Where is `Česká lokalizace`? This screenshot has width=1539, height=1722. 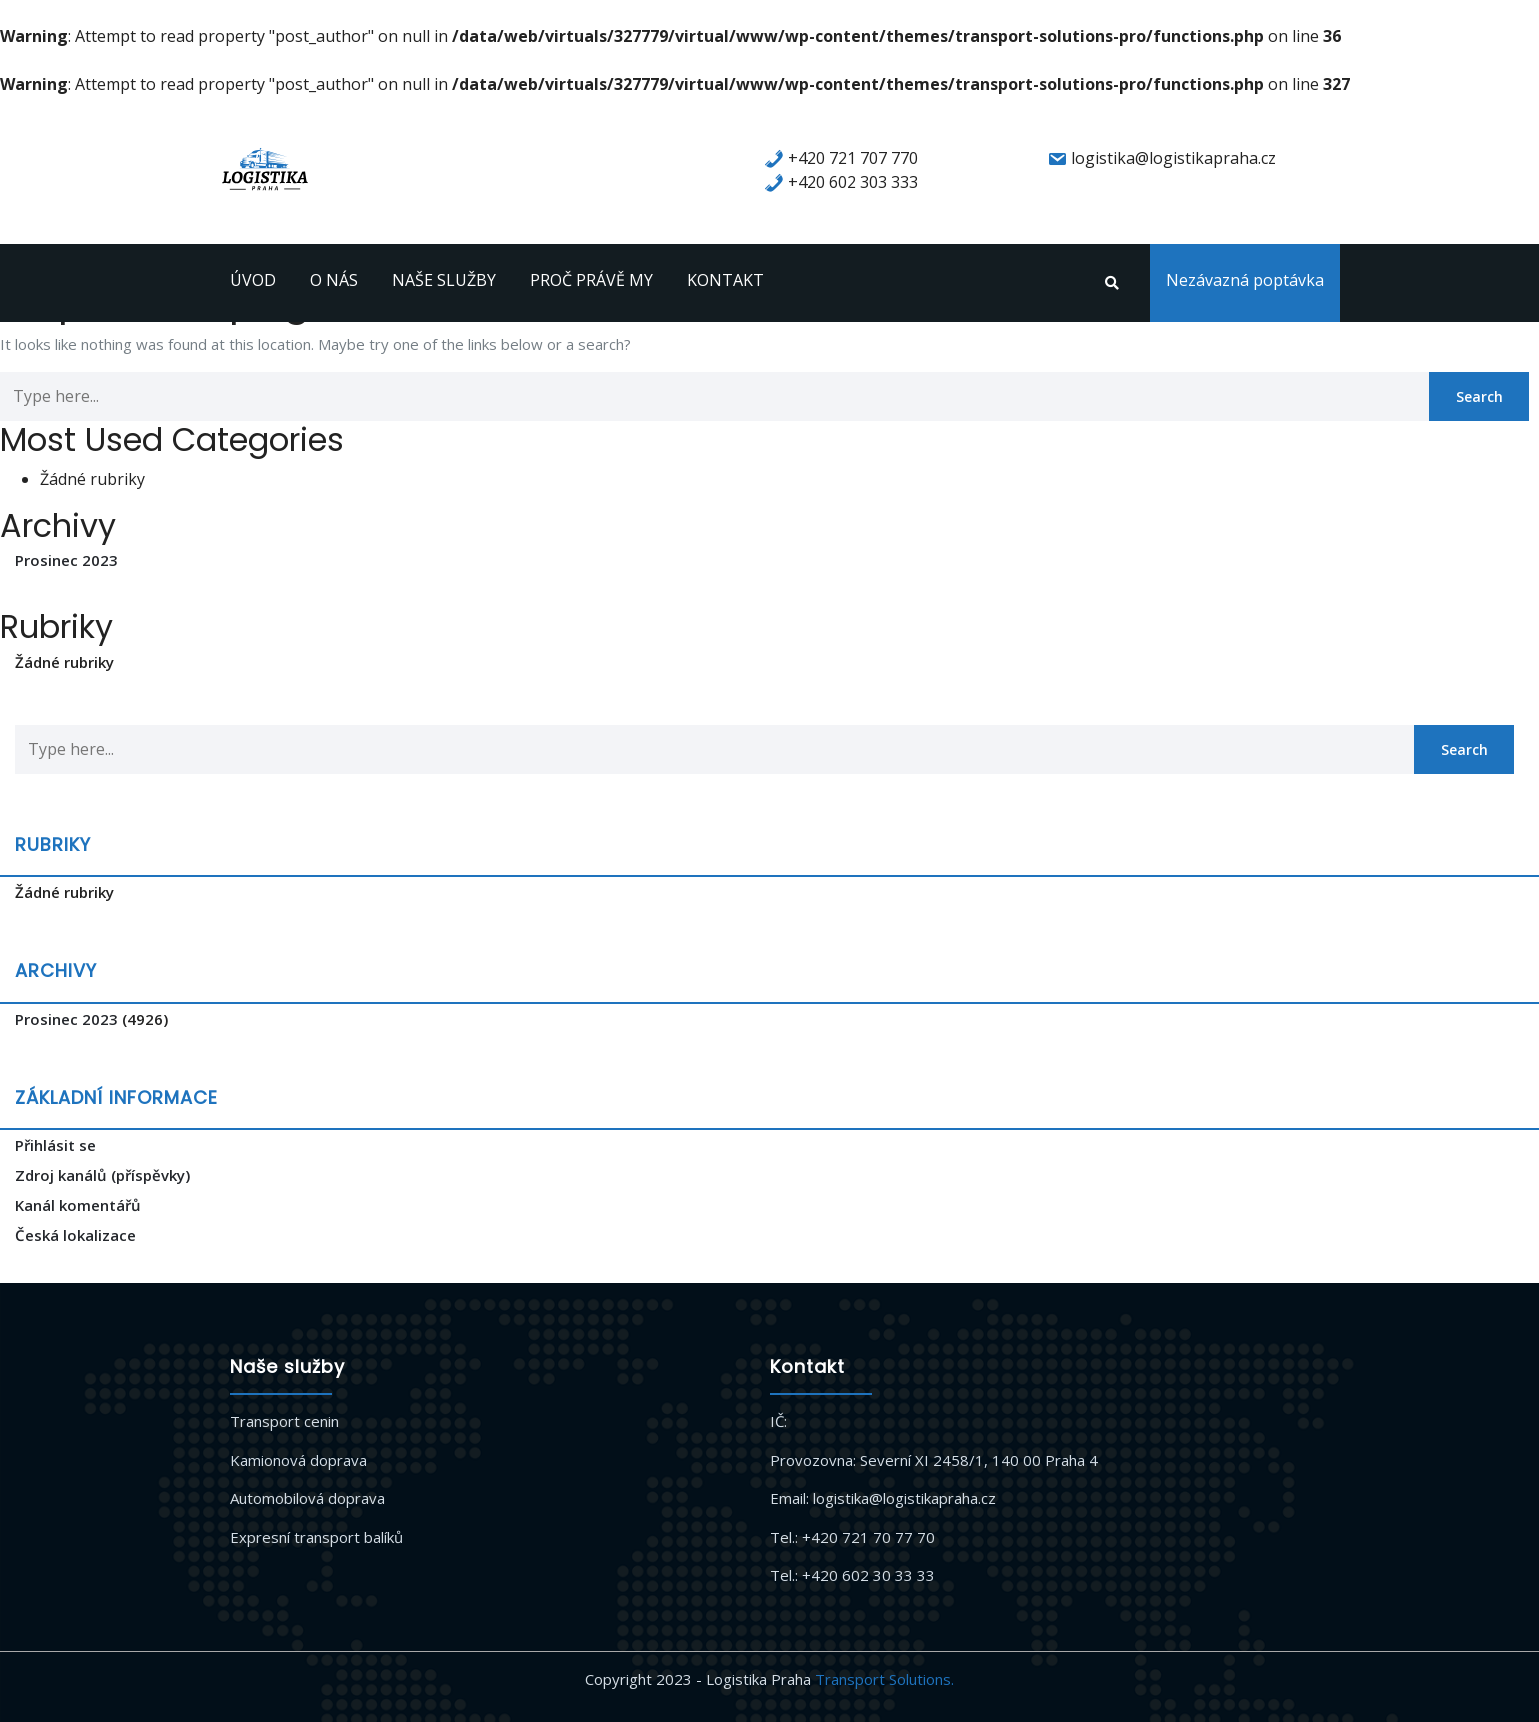
Česká lokalizace is located at coordinates (75, 1235).